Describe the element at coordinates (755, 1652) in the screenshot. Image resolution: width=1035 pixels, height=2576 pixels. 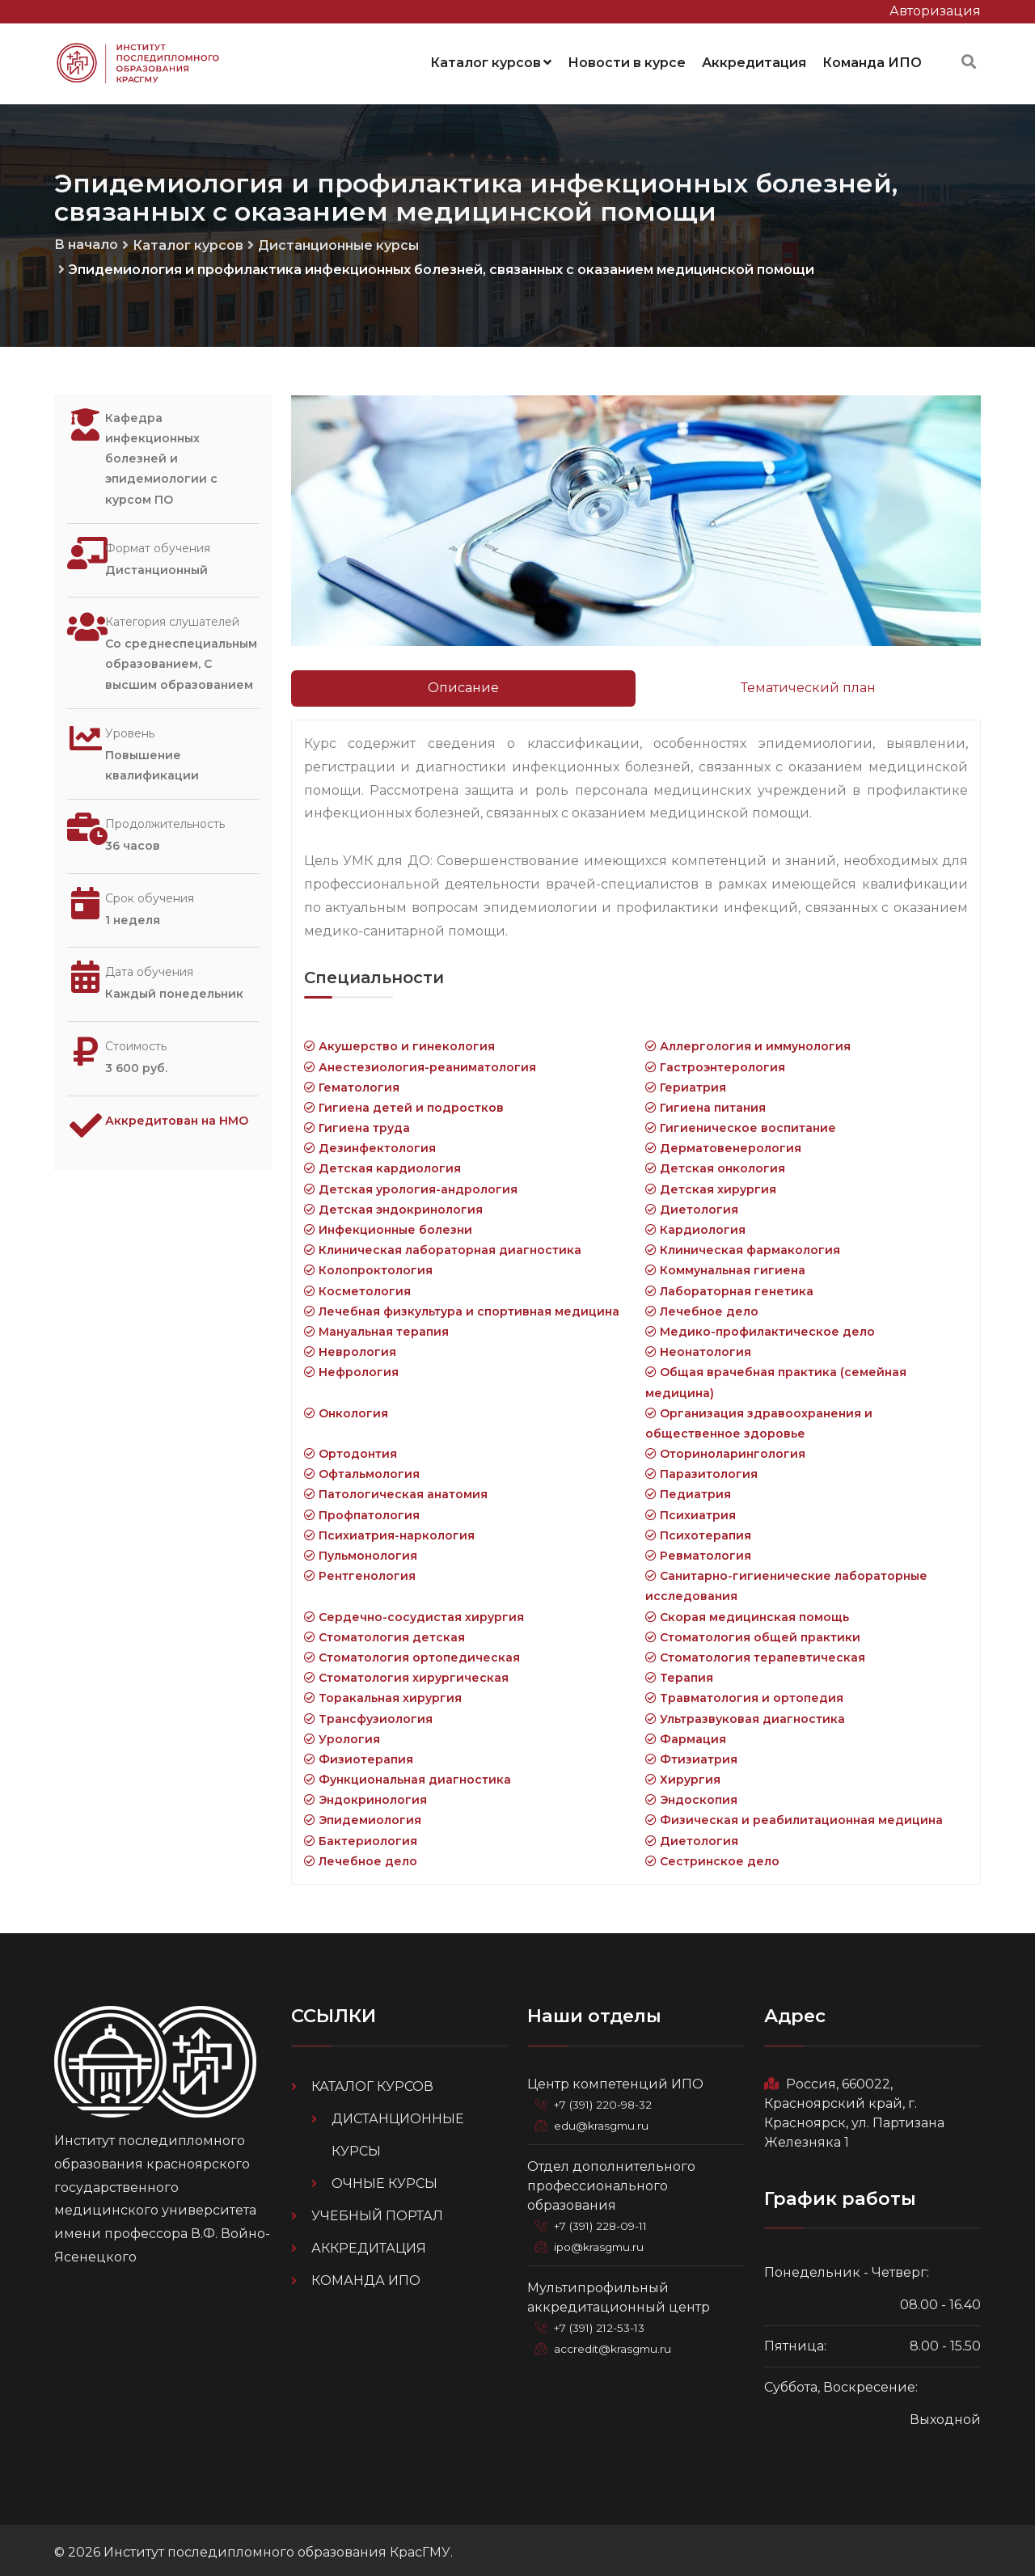
I see `Стоматология терапевтическая` at that location.